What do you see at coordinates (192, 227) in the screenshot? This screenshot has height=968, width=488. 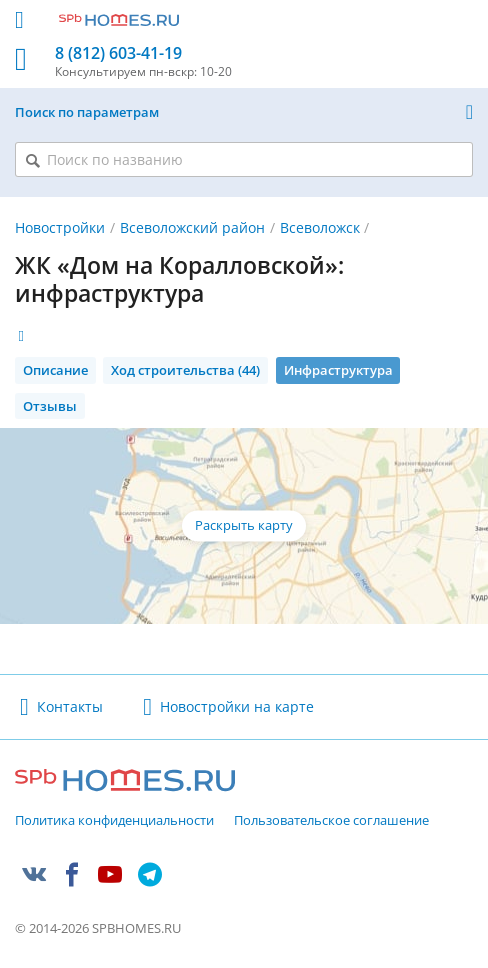 I see `Всеволожский район` at bounding box center [192, 227].